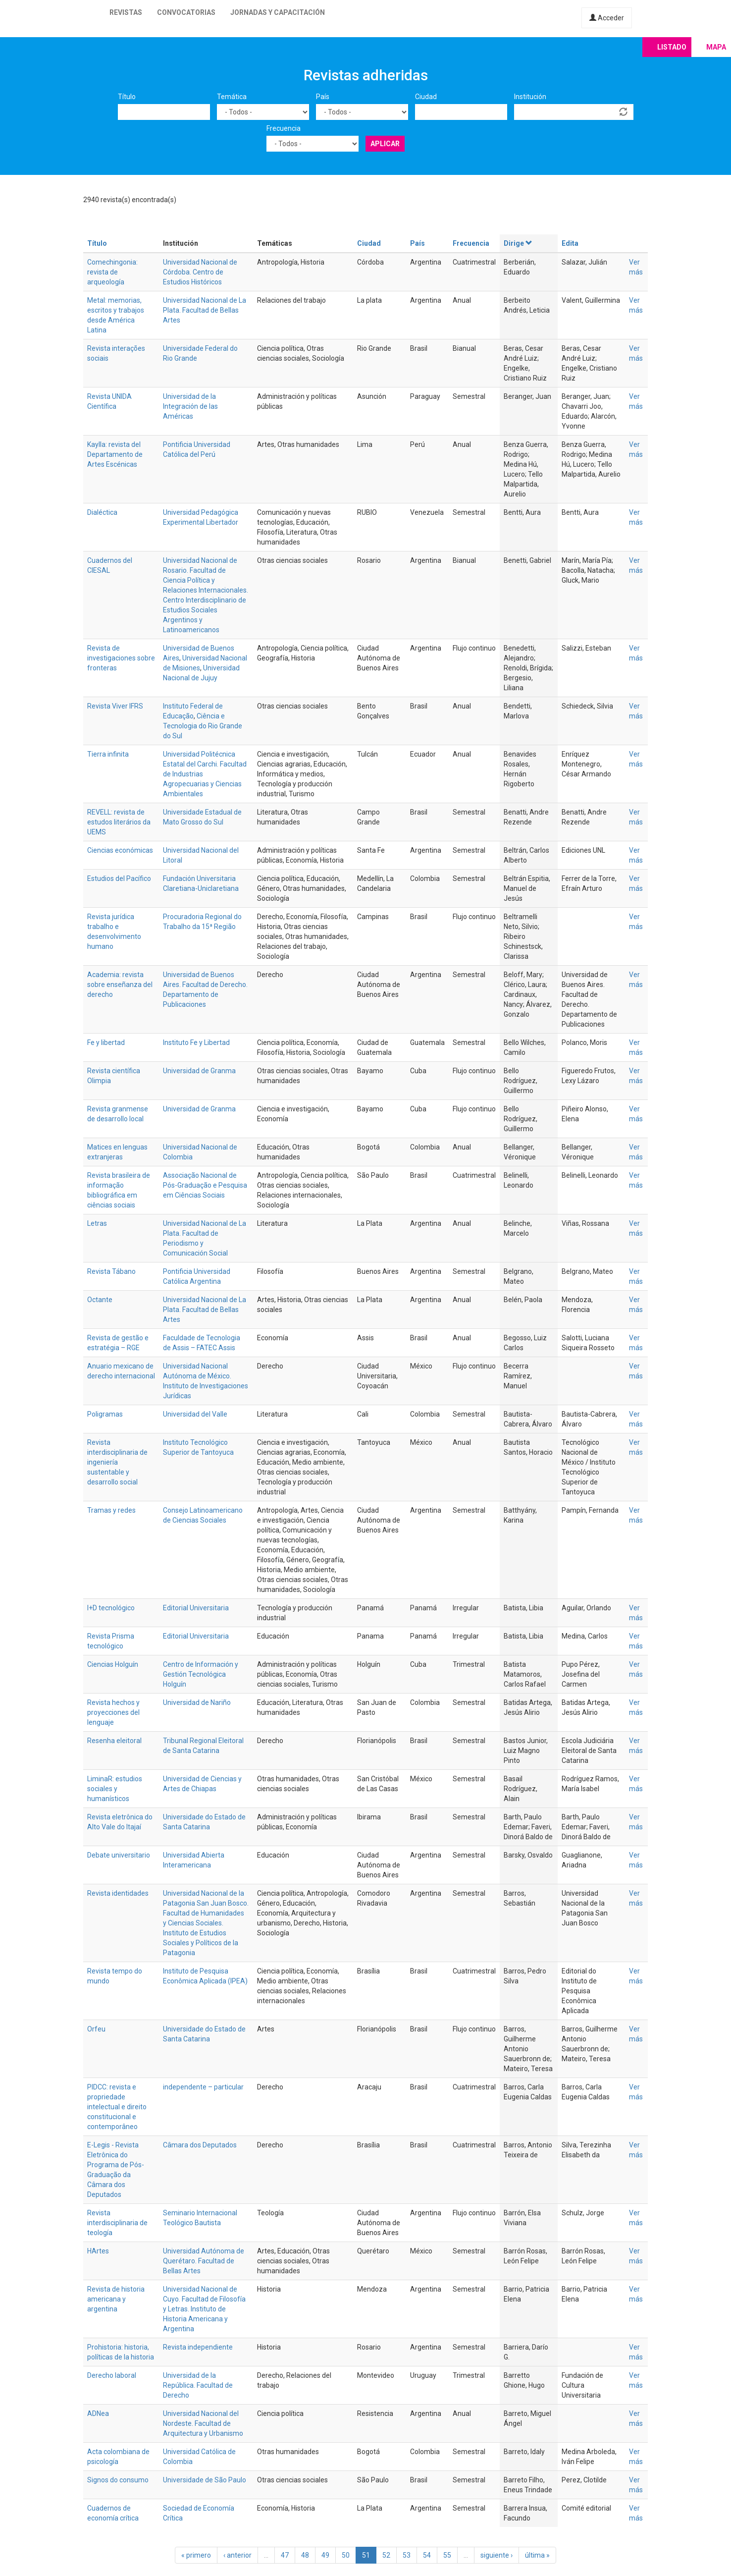 The height and width of the screenshot is (2576, 731). What do you see at coordinates (114, 1789) in the screenshot?
I see `LiminaR: estudios sociales y humanísticos` at bounding box center [114, 1789].